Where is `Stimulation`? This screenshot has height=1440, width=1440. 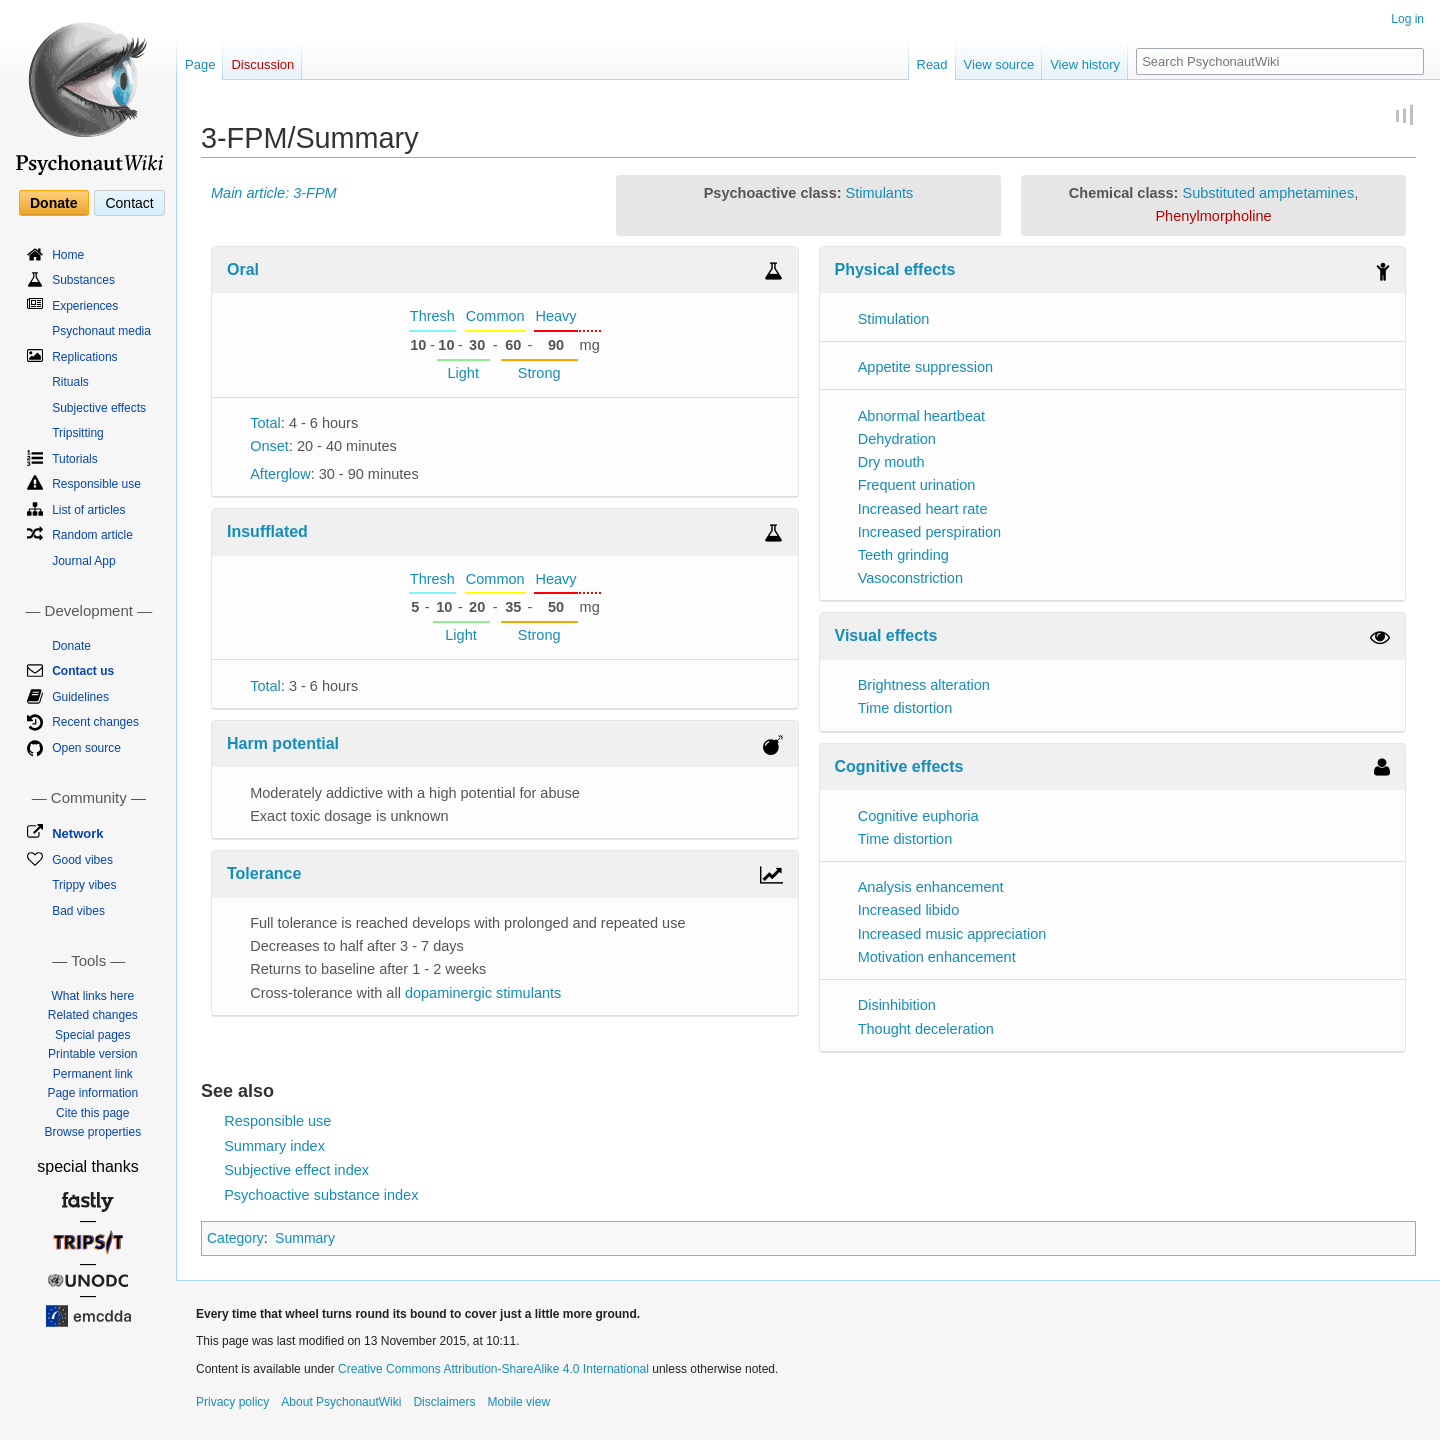
Stimulation is located at coordinates (894, 319).